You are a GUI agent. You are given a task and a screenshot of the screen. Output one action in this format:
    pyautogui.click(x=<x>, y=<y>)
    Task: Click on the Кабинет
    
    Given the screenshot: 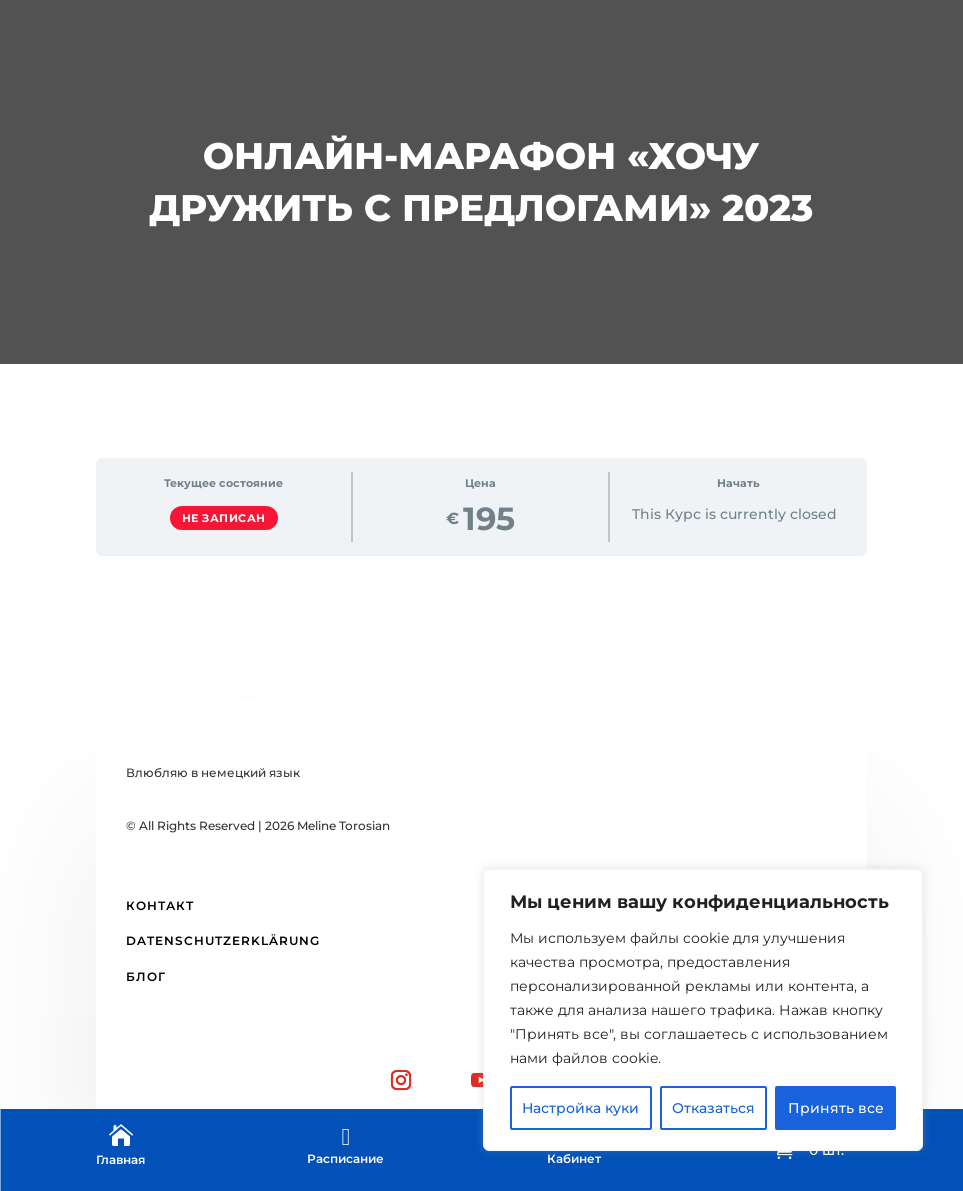 What is the action you would take?
    pyautogui.click(x=574, y=1158)
    